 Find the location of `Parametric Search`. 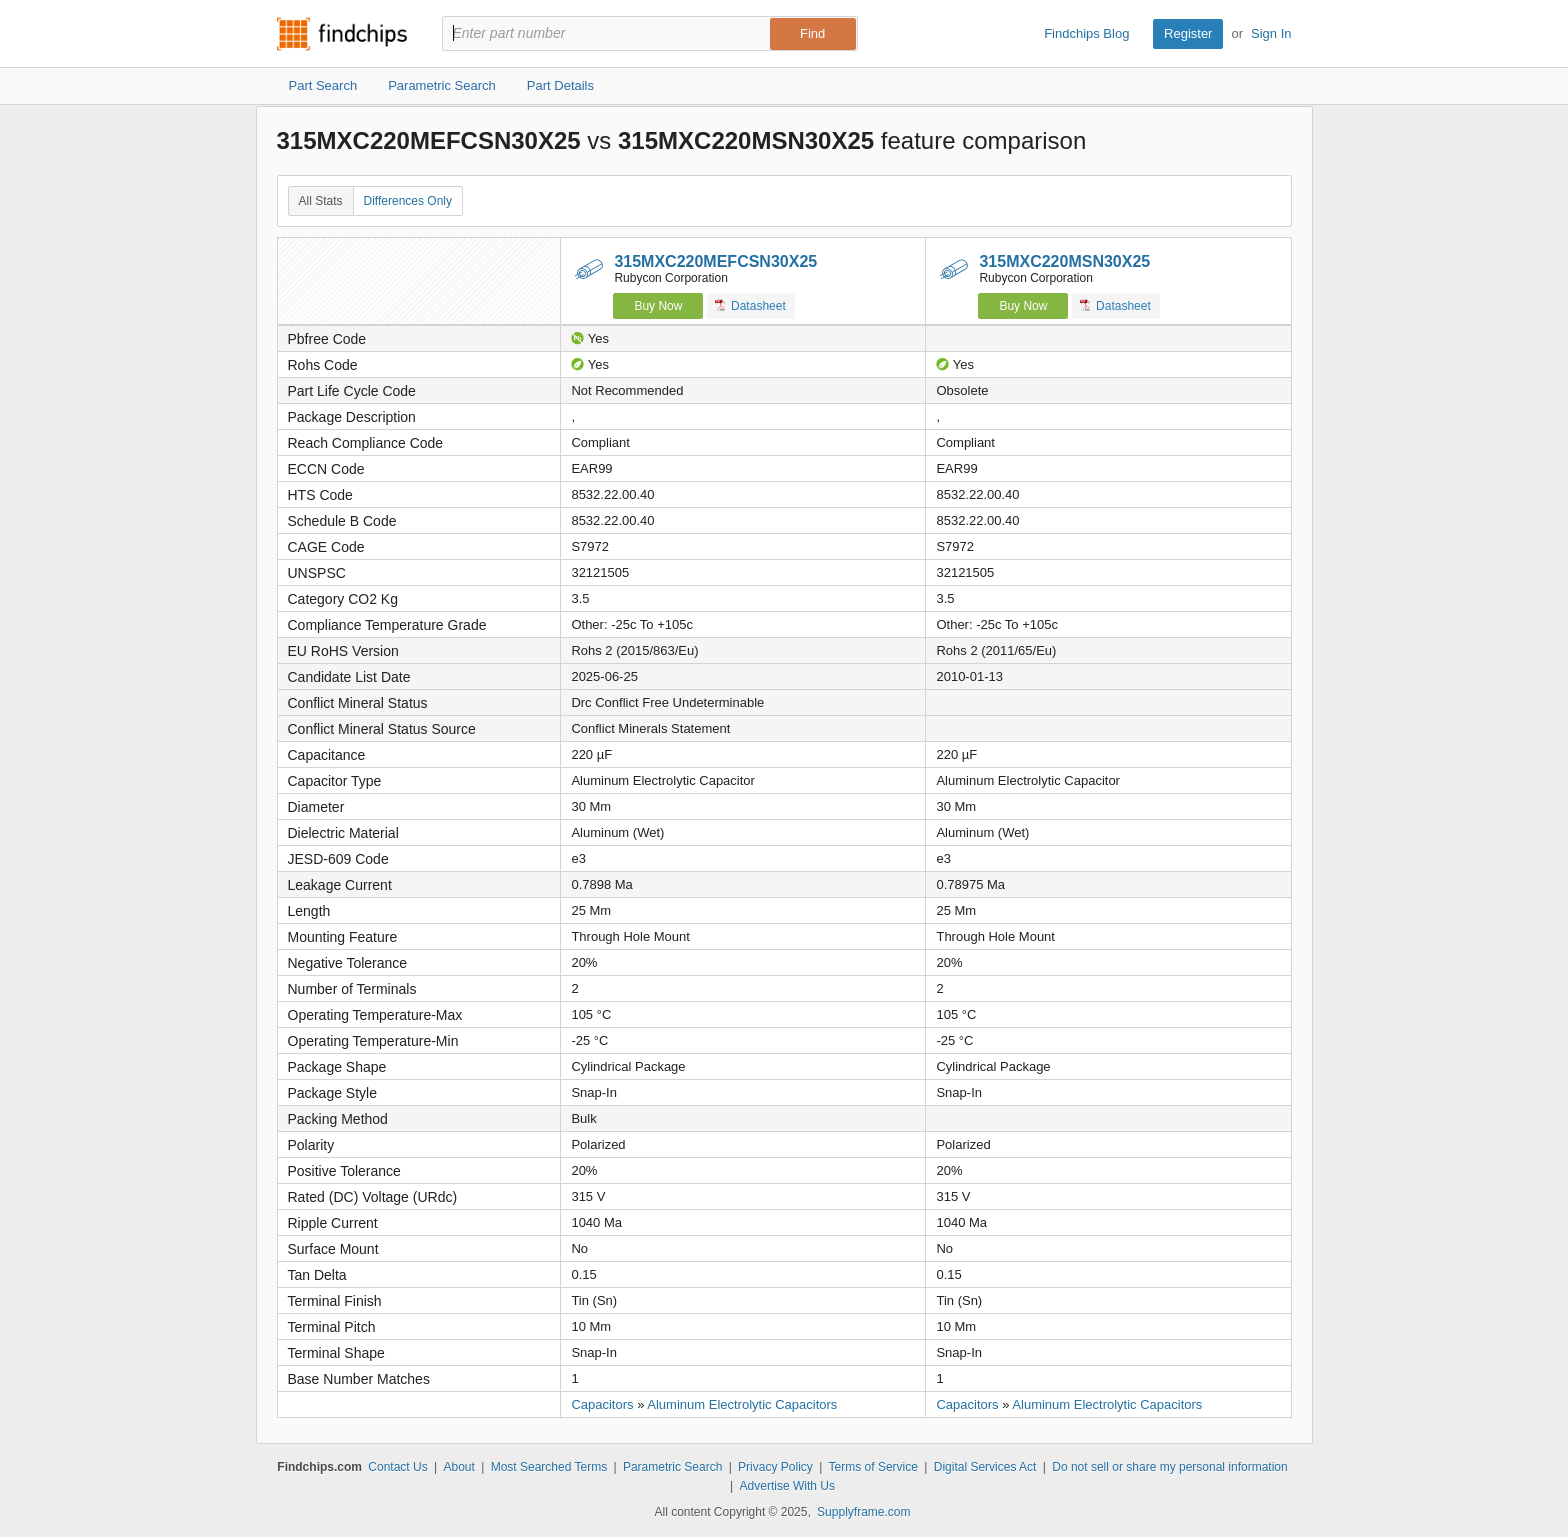

Parametric Search is located at coordinates (672, 1467).